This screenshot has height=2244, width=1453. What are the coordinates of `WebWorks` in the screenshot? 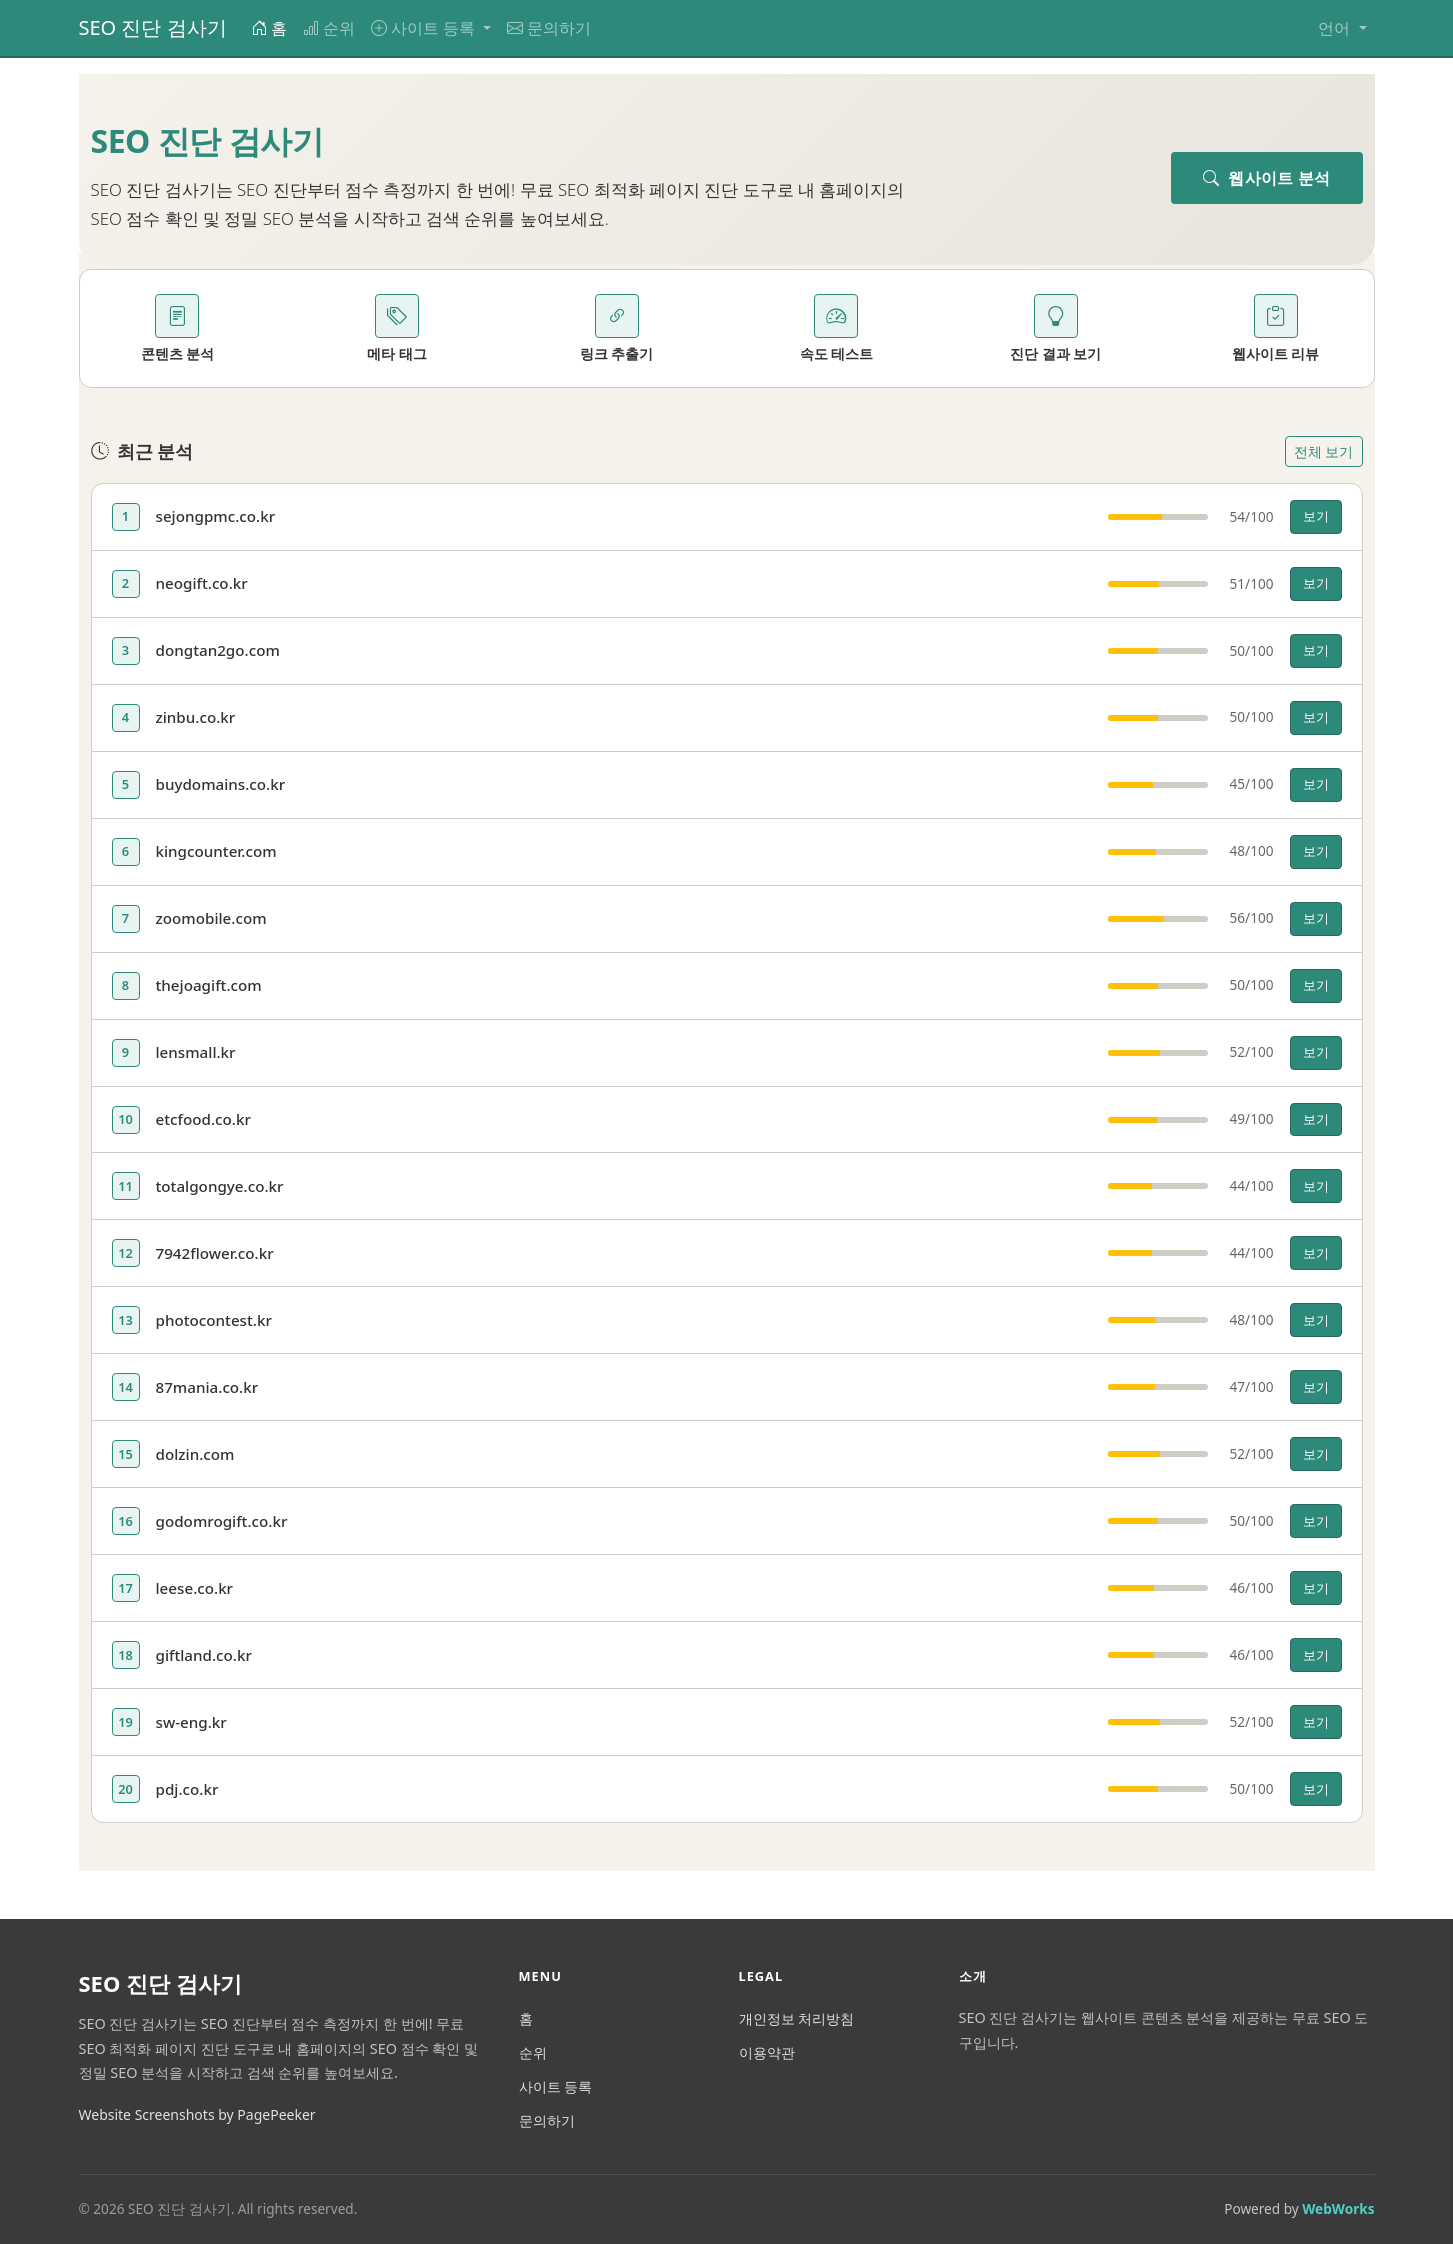 It's located at (1338, 2208).